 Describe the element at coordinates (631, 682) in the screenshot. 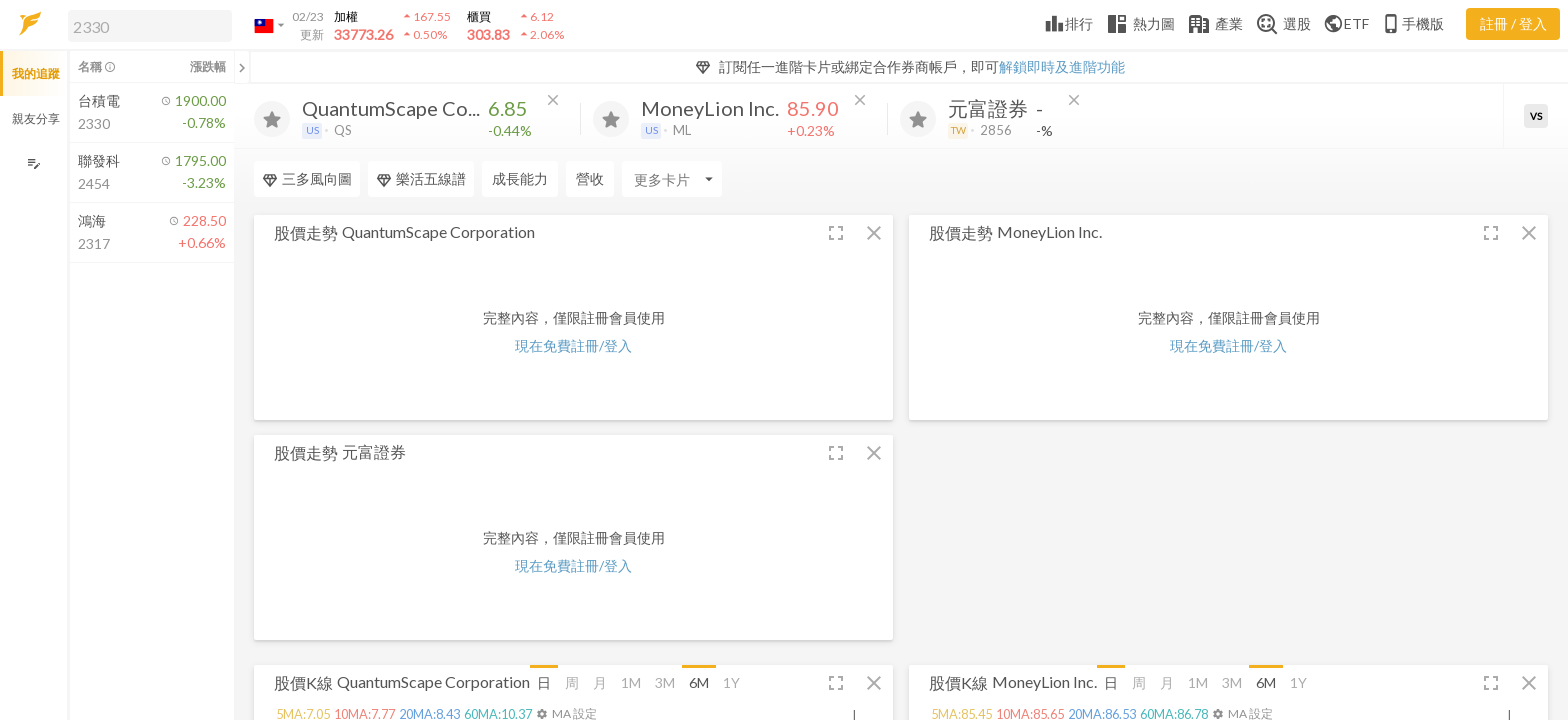

I see `1M` at that location.